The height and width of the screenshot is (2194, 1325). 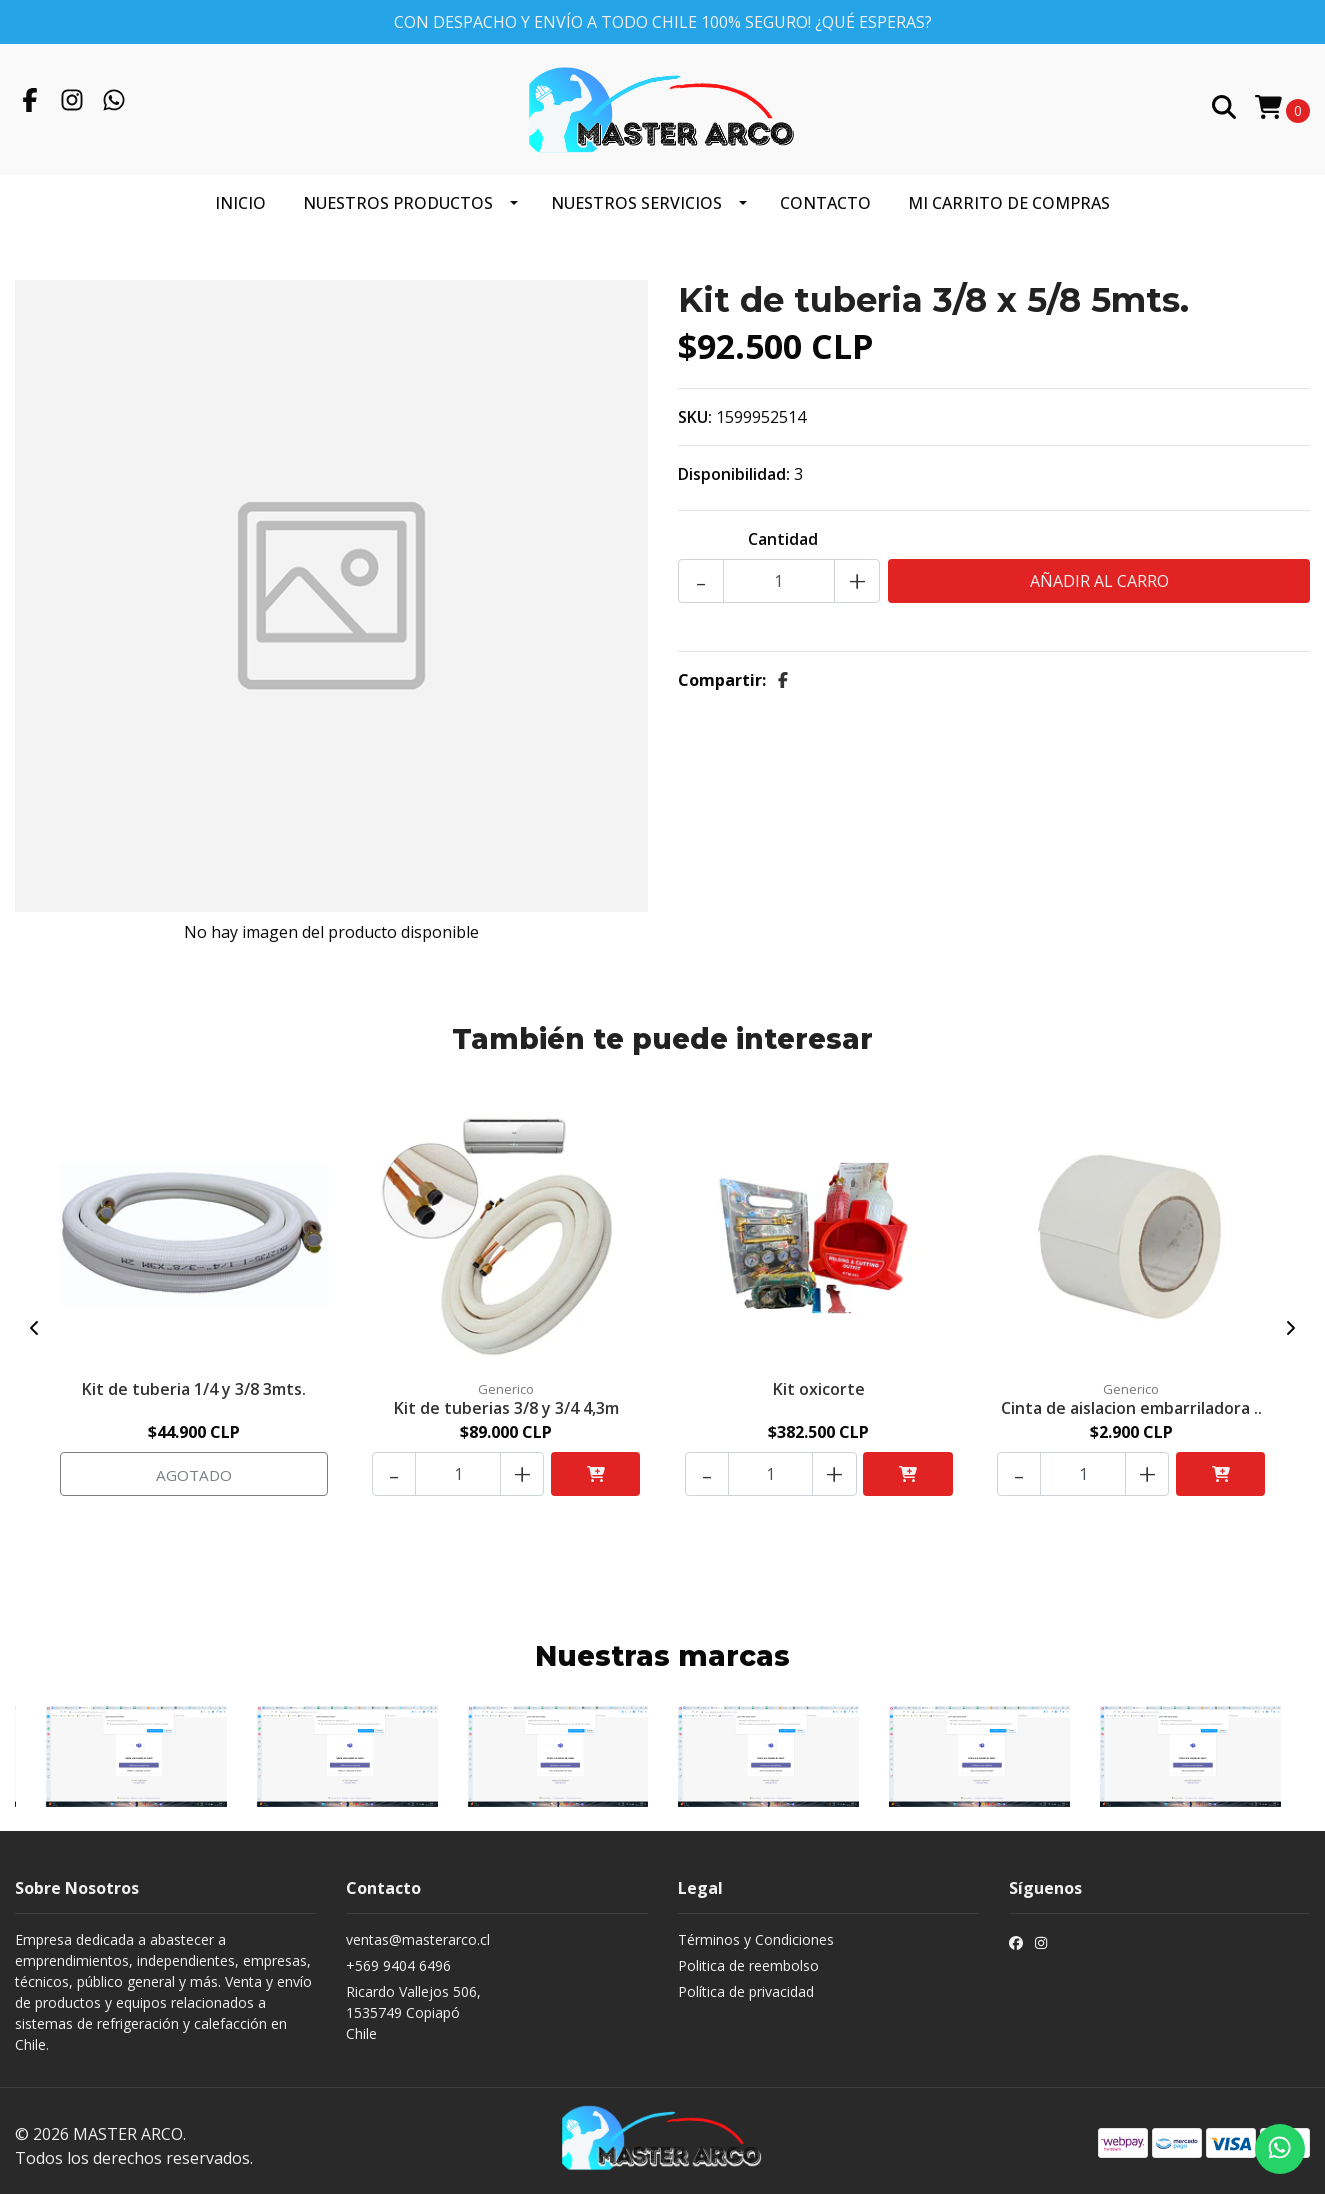 What do you see at coordinates (398, 193) in the screenshot?
I see `Nuestros productos` at bounding box center [398, 193].